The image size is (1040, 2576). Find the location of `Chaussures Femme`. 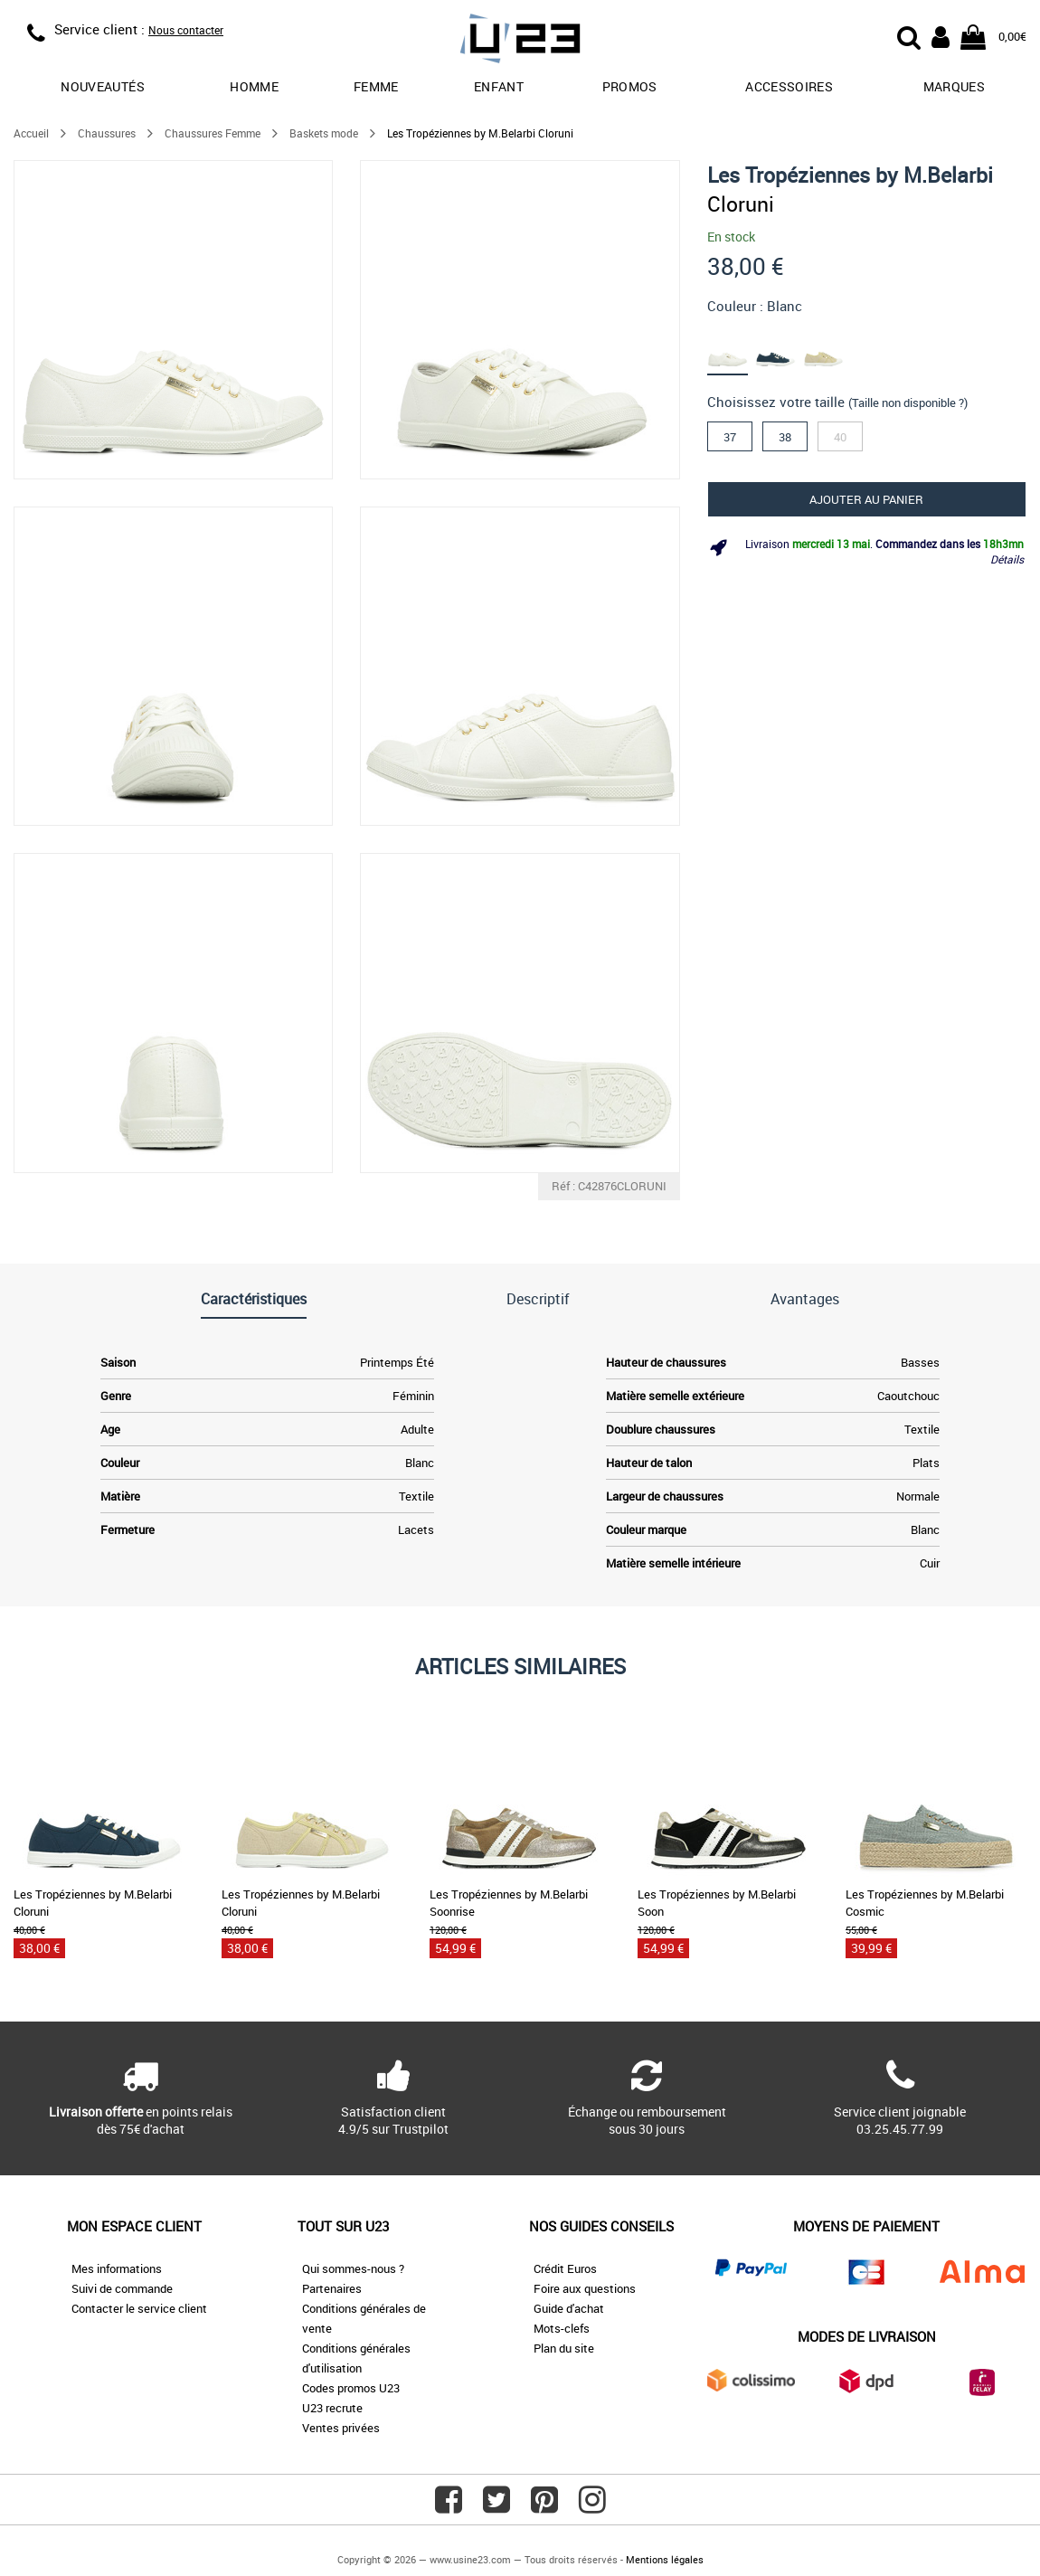

Chaussures Femme is located at coordinates (212, 133).